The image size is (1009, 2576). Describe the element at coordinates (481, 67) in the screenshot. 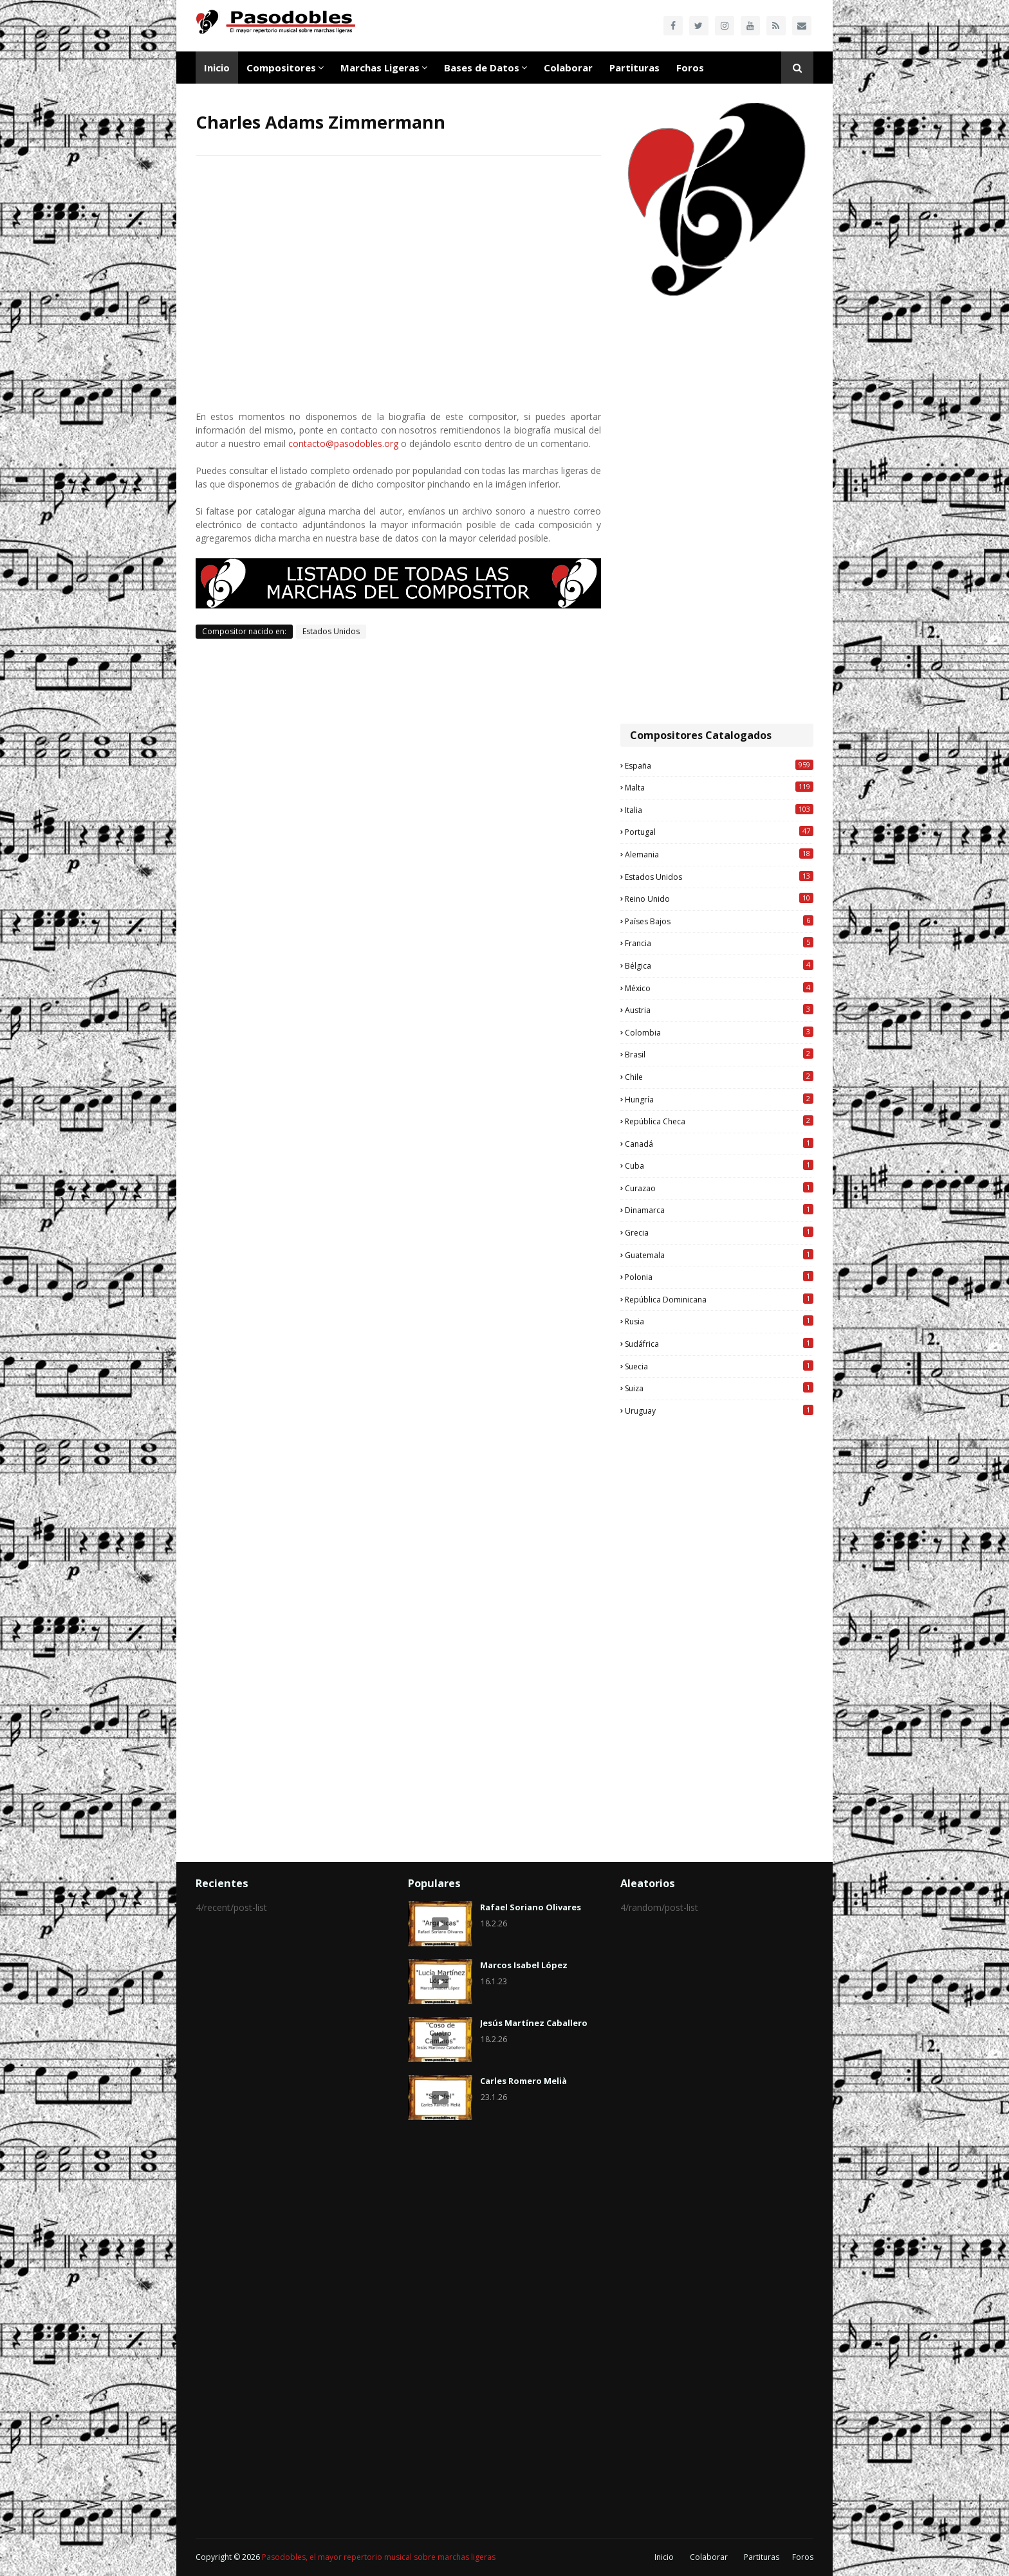

I see `Bases de Datos [menuitem]` at that location.